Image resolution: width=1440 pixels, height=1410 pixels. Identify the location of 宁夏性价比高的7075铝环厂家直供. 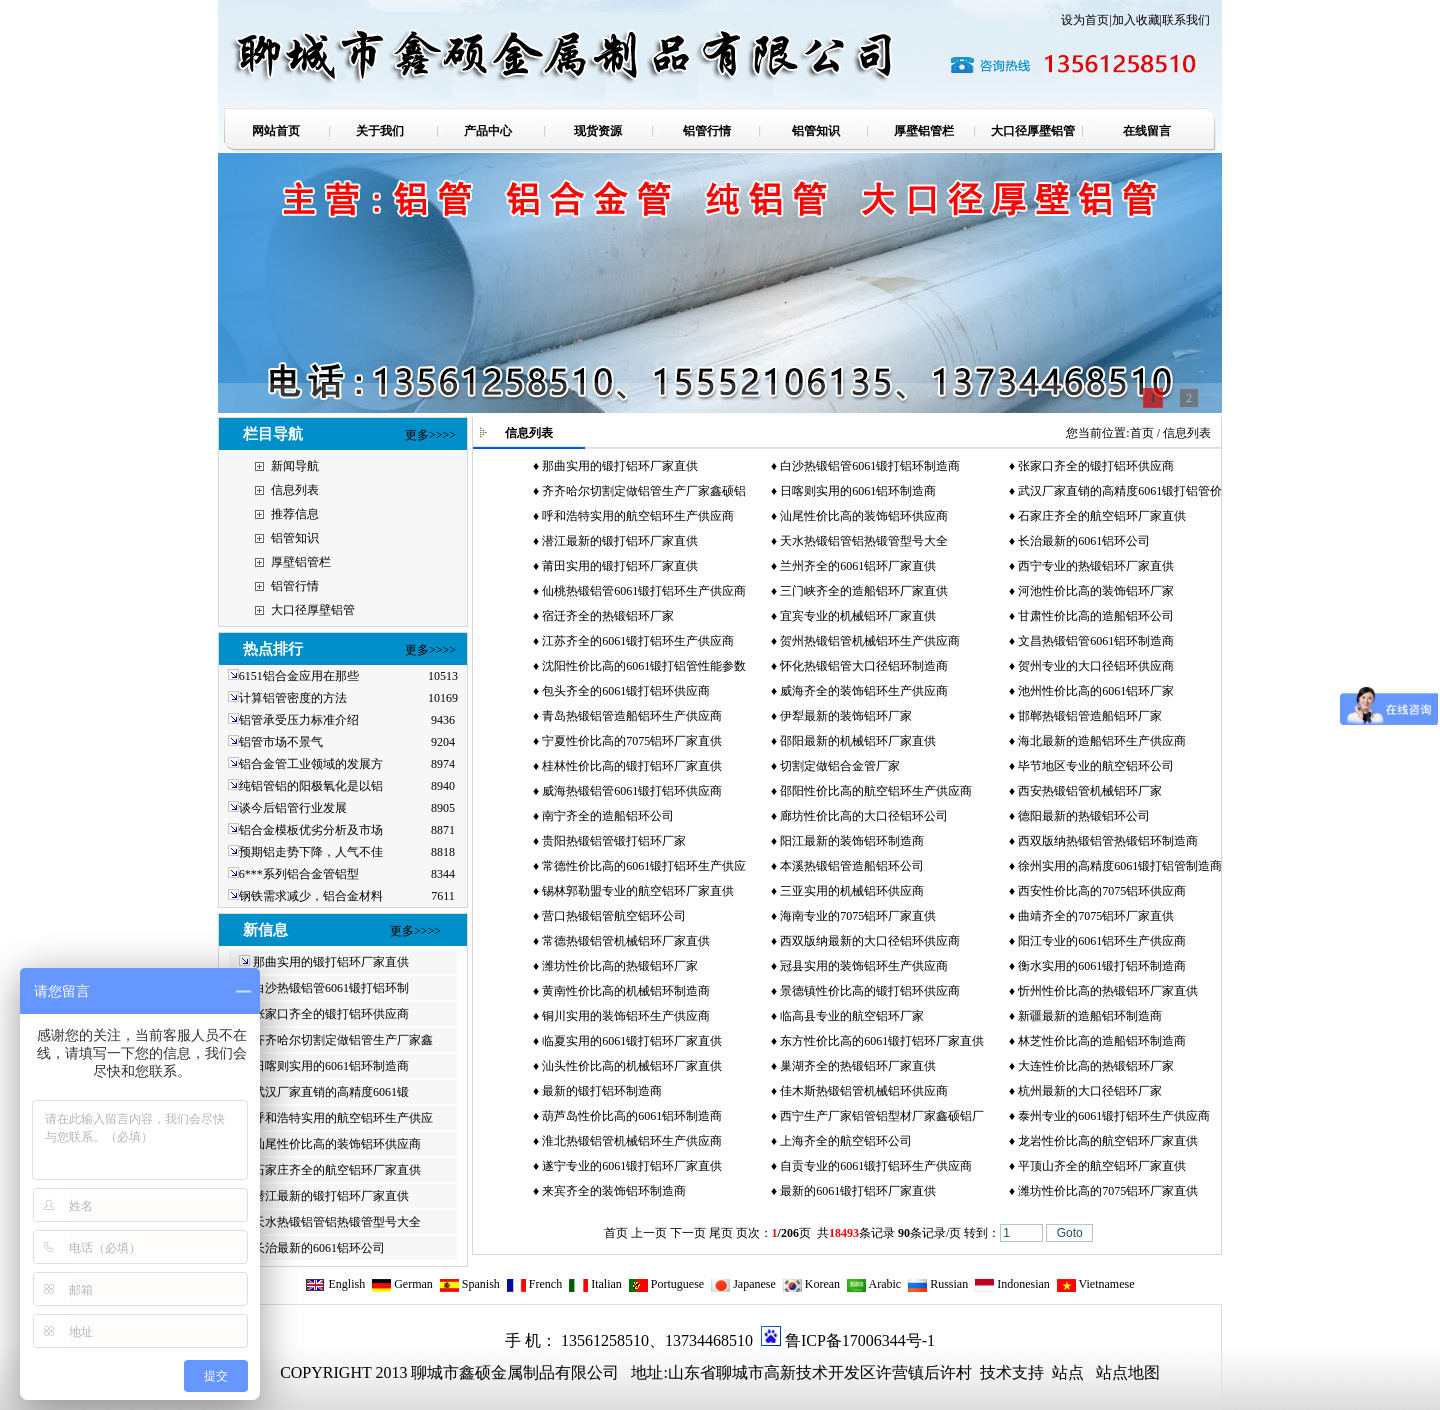
(632, 741).